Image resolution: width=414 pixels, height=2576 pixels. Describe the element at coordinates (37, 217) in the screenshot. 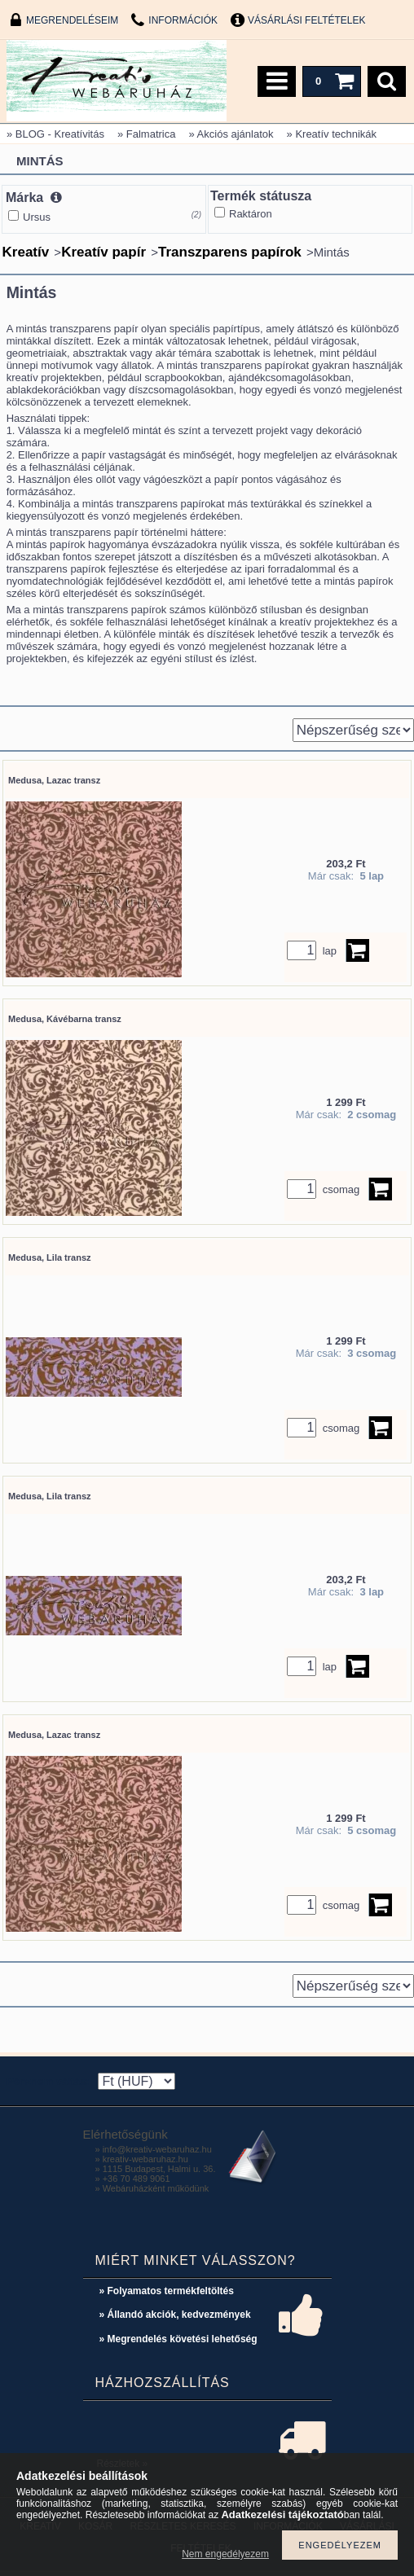

I see `Ursus` at that location.